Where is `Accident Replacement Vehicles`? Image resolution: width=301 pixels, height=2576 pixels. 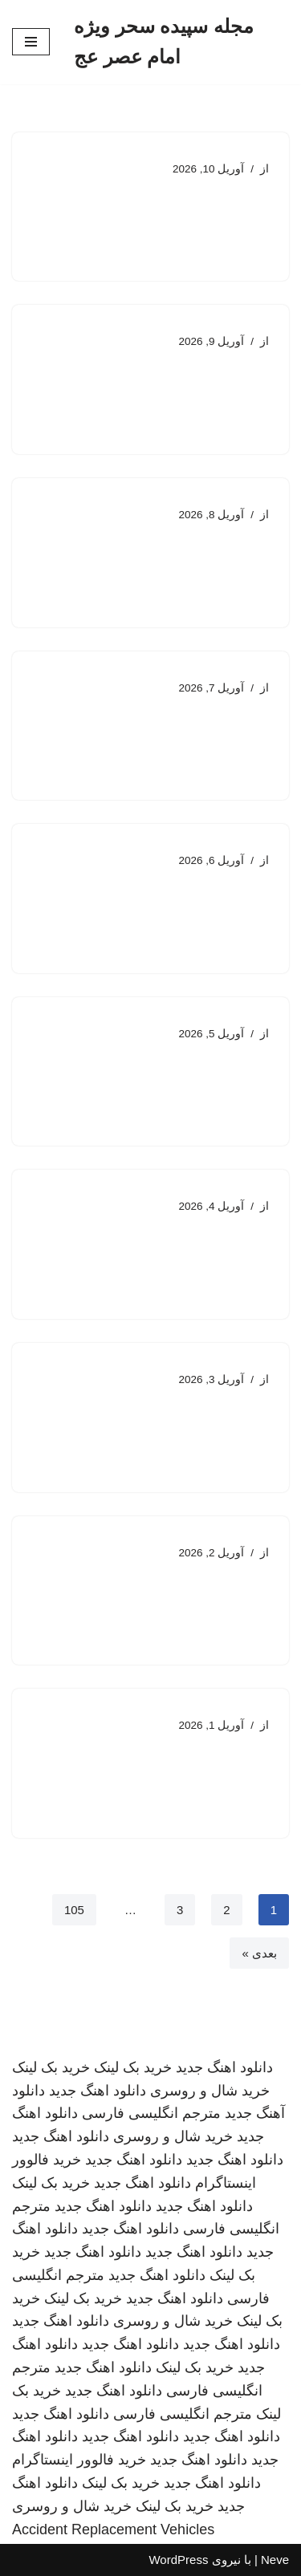 Accident Replacement Vehicles is located at coordinates (113, 2529).